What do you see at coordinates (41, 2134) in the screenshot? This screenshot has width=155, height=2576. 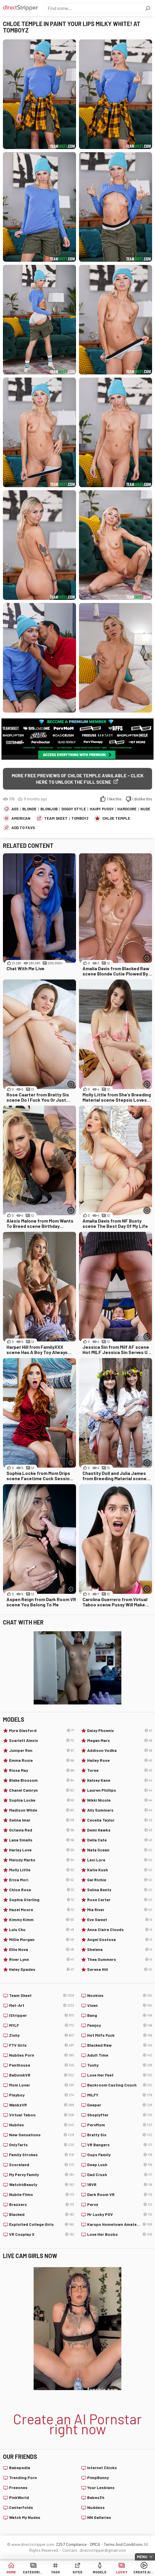 I see `New Sensations` at bounding box center [41, 2134].